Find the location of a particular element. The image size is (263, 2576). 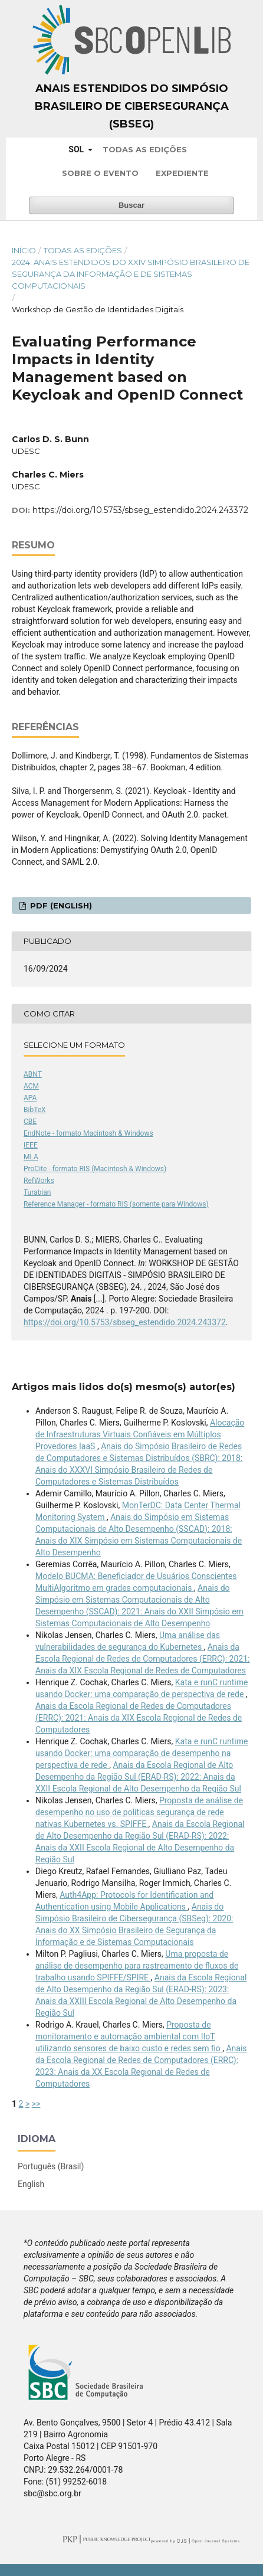

Anais da Escola Regional de Redes de Computadores (ERRC): 2021: Anais da XIX Escola Regional de Redes de Computadores is located at coordinates (142, 1658).